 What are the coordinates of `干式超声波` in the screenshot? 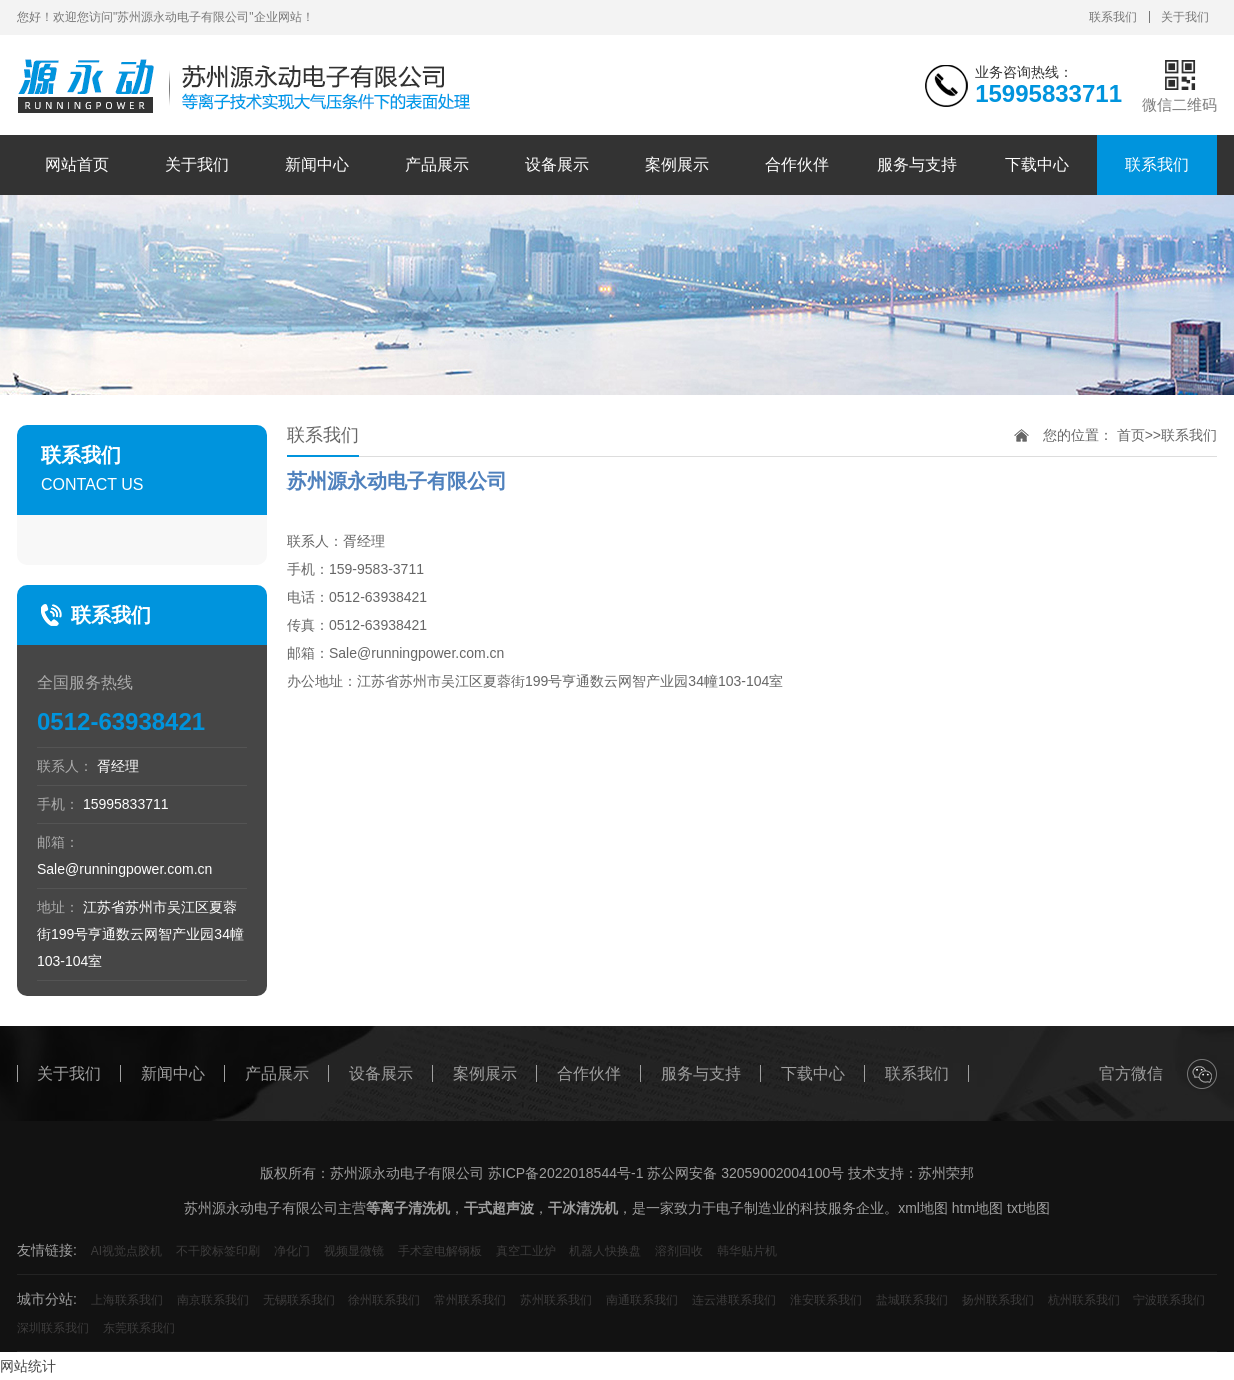 It's located at (499, 1208).